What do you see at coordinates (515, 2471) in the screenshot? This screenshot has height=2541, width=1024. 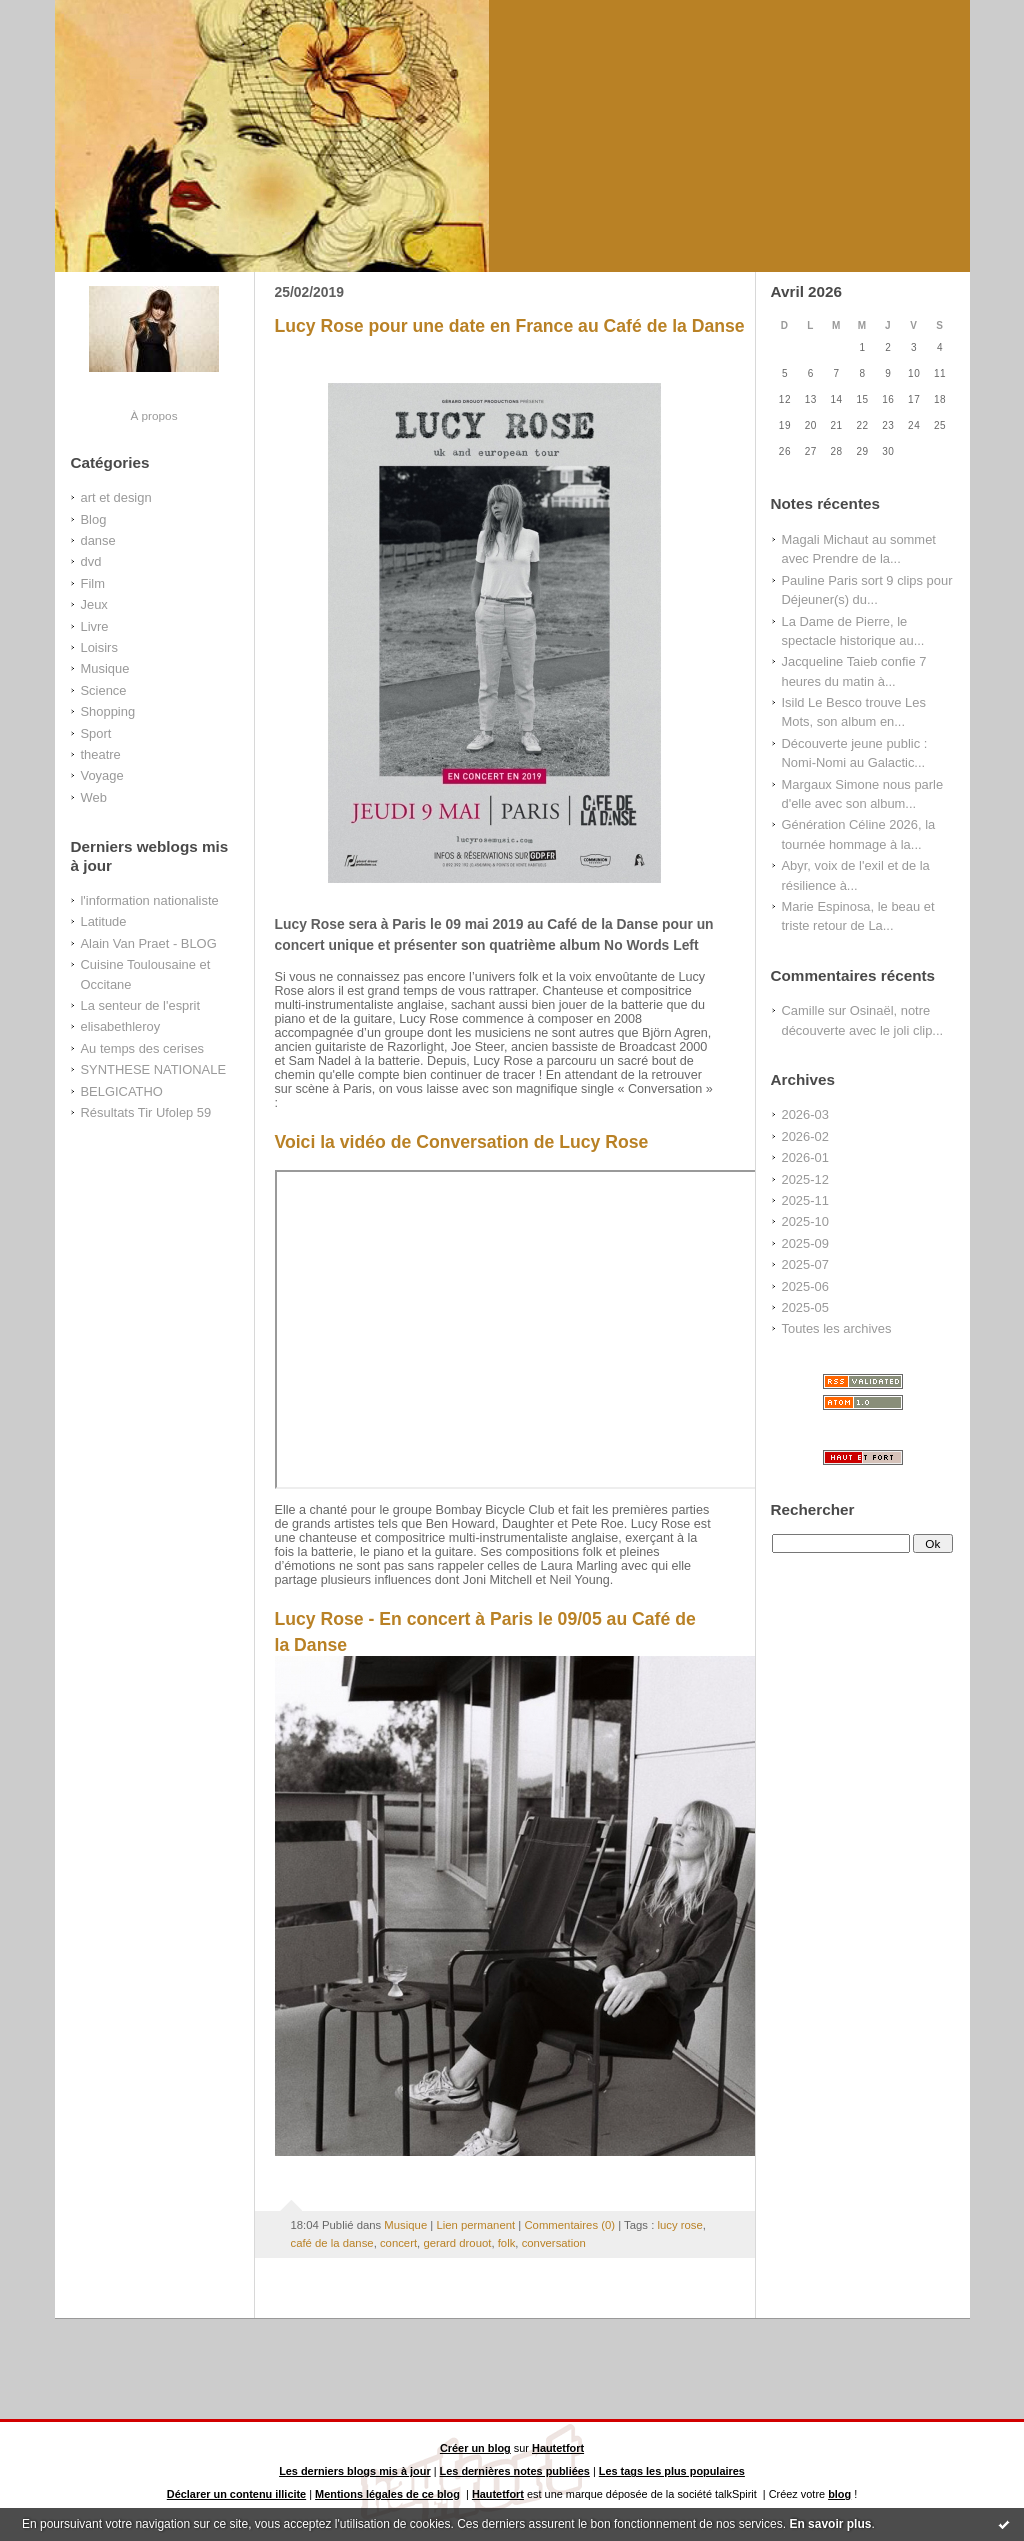 I see `Les dernières notes publiées` at bounding box center [515, 2471].